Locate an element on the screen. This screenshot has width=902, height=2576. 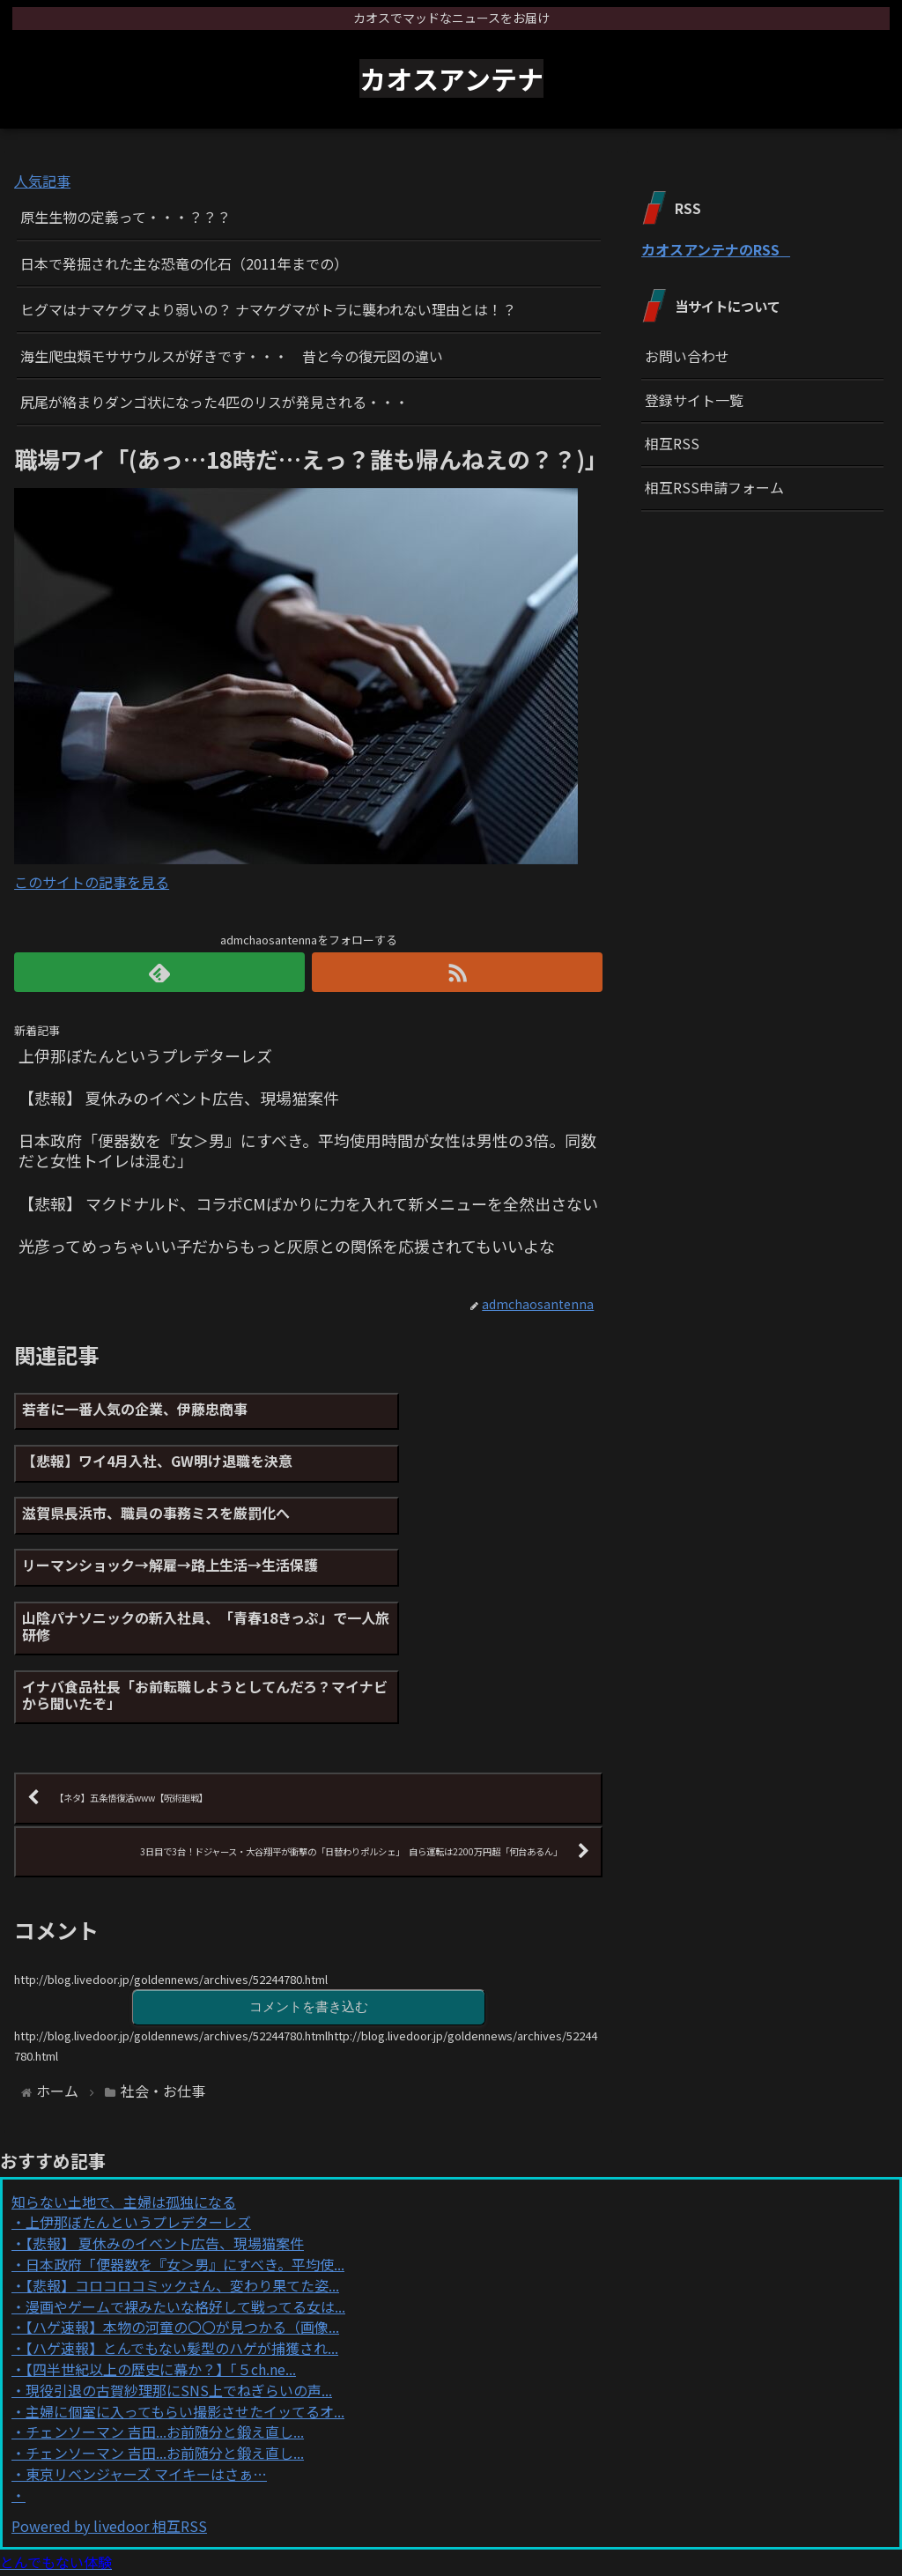
登録サイト一覧 is located at coordinates (694, 400).